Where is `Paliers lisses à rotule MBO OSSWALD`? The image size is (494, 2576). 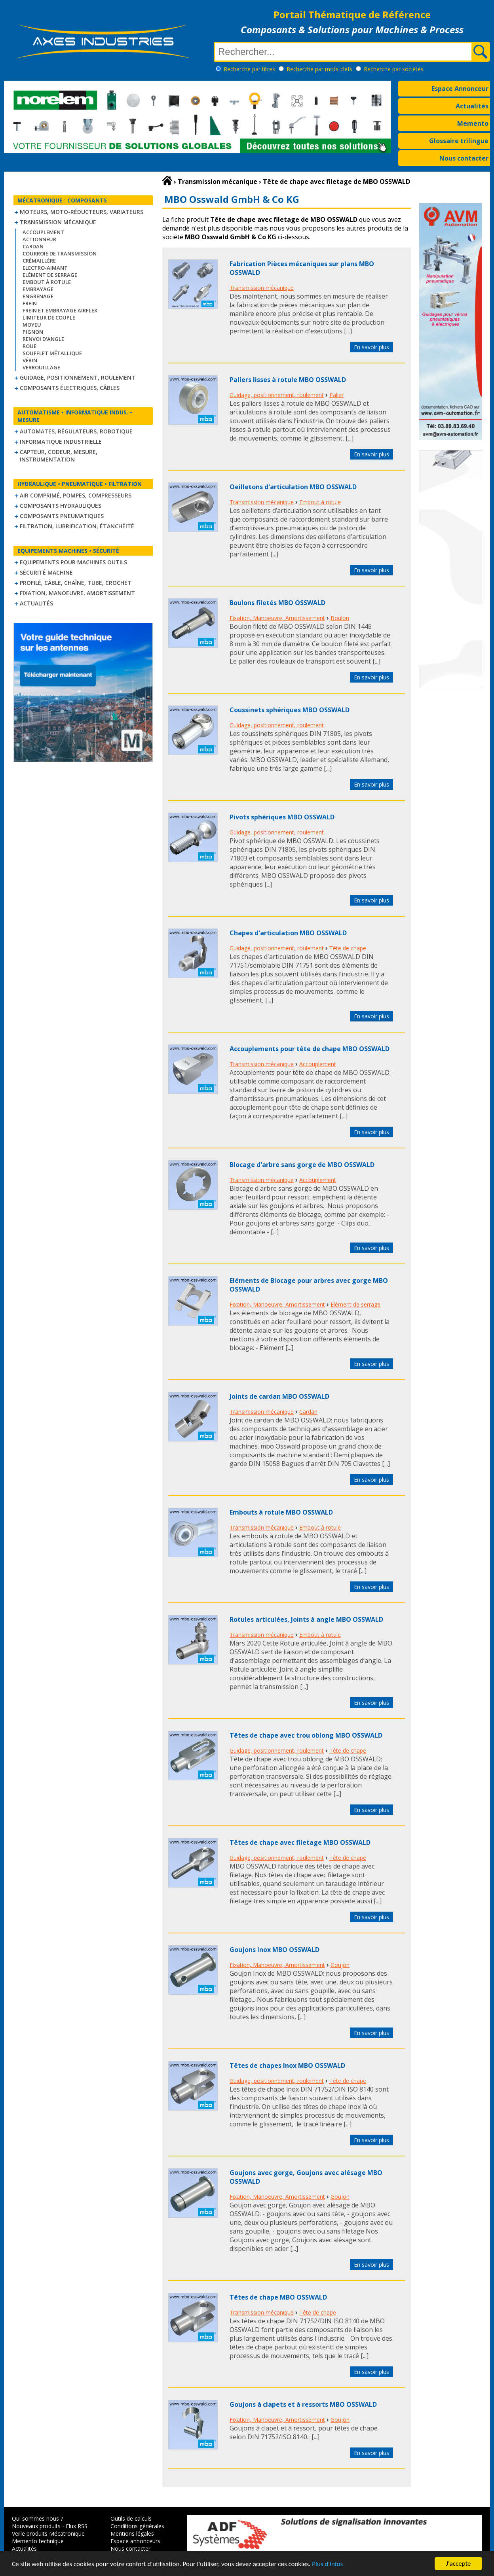 Paliers lisses à rotule MBO OSSWALD is located at coordinates (288, 379).